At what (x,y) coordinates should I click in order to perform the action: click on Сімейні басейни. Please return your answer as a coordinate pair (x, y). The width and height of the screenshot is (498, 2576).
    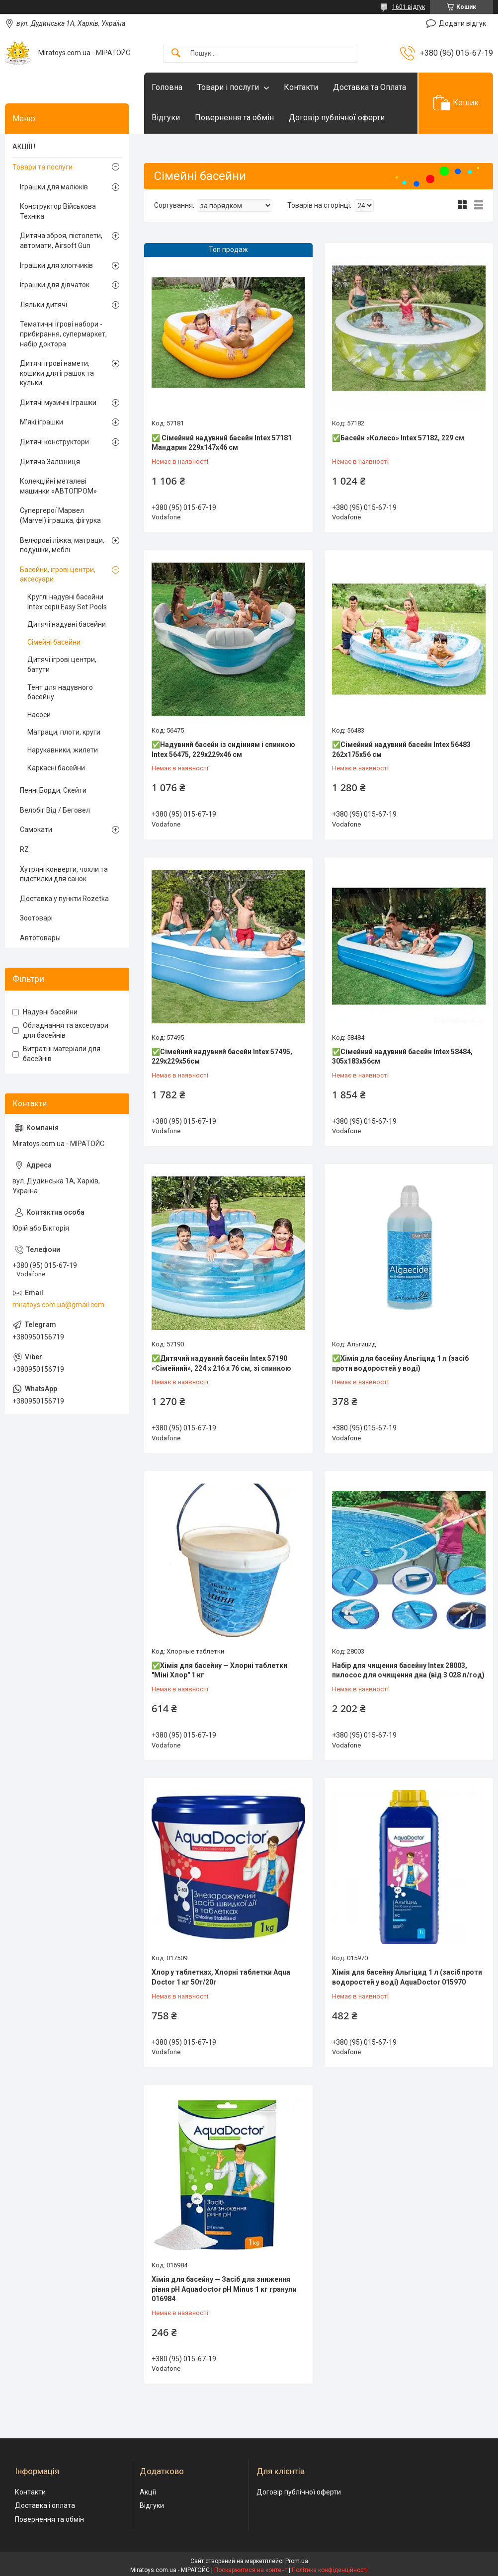
    Looking at the image, I should click on (54, 642).